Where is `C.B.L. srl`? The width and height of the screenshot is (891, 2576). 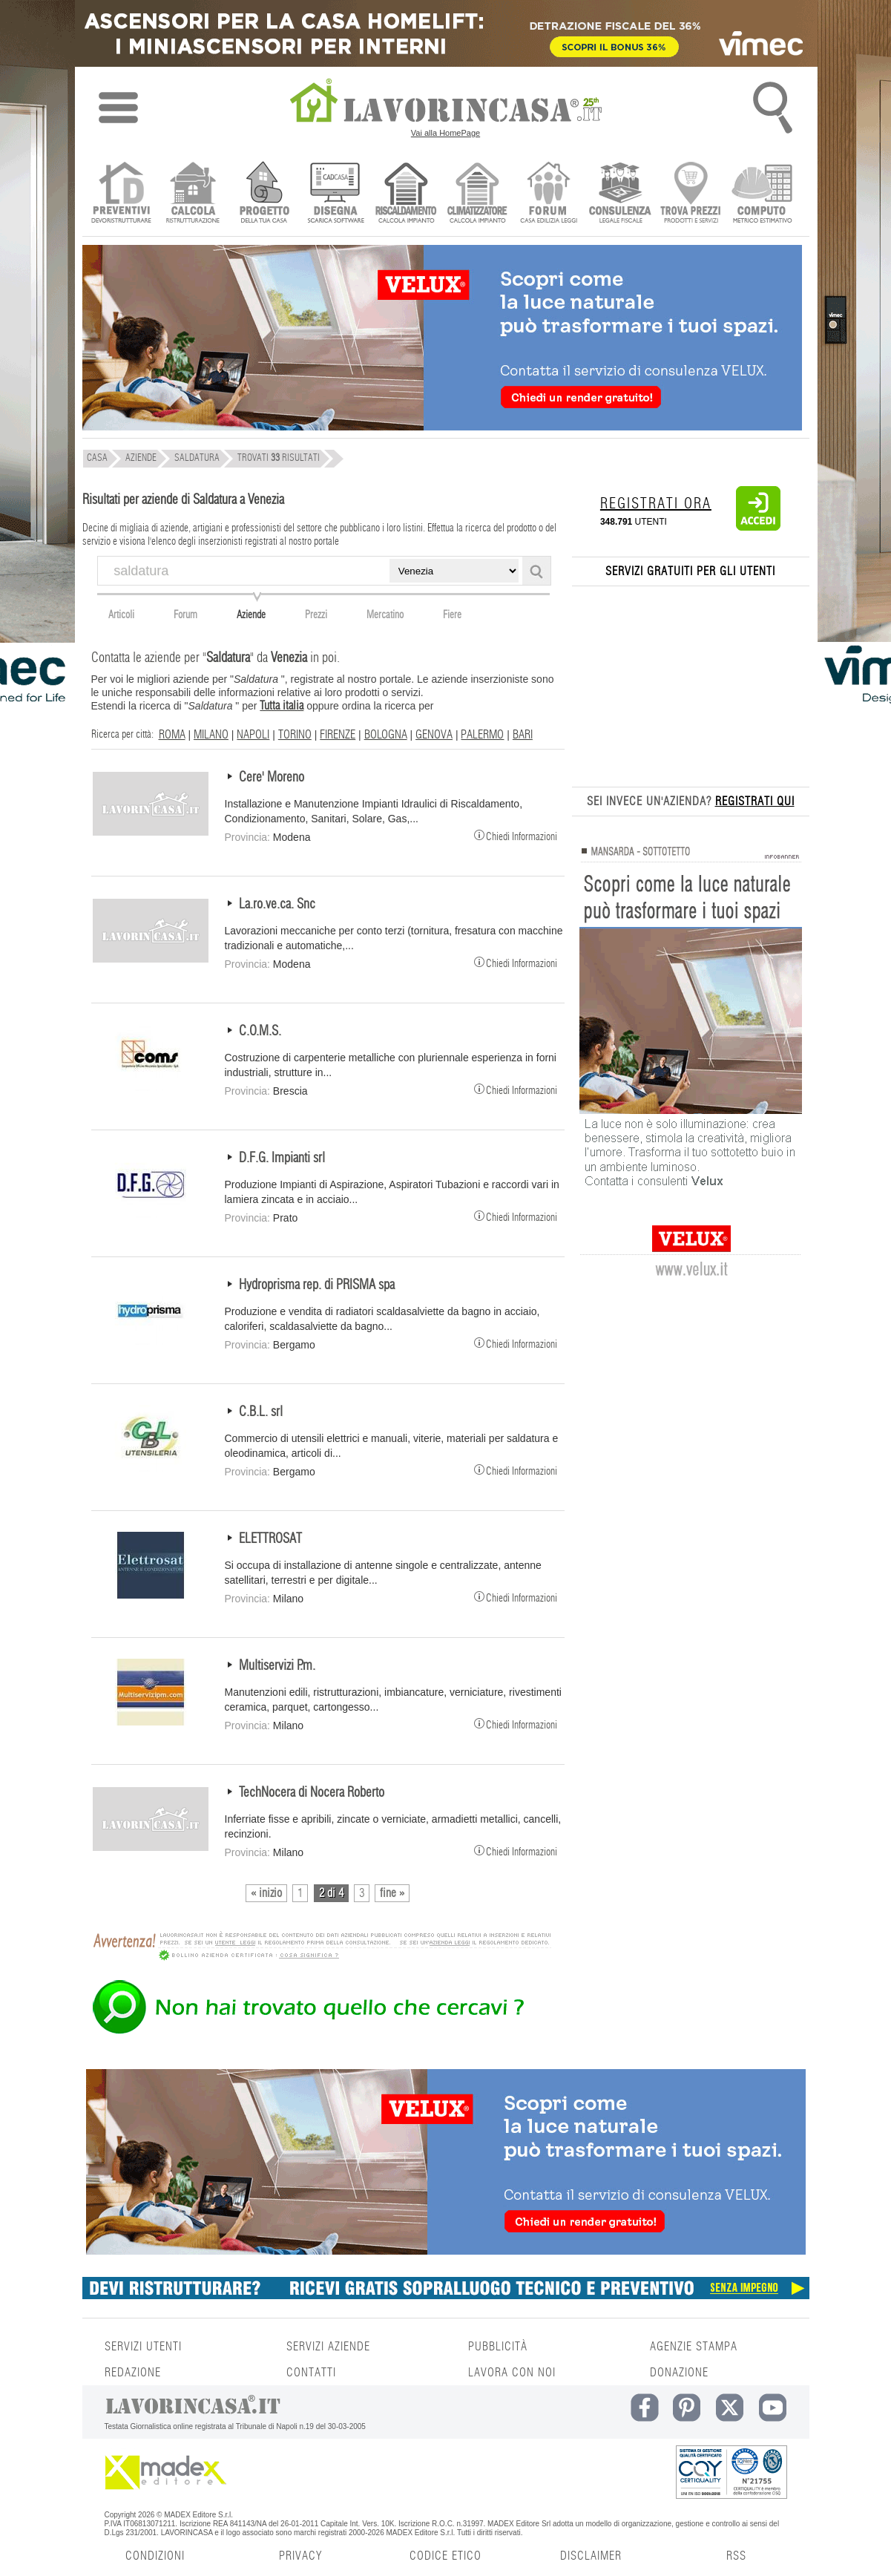 C.B.L. srl is located at coordinates (261, 1412).